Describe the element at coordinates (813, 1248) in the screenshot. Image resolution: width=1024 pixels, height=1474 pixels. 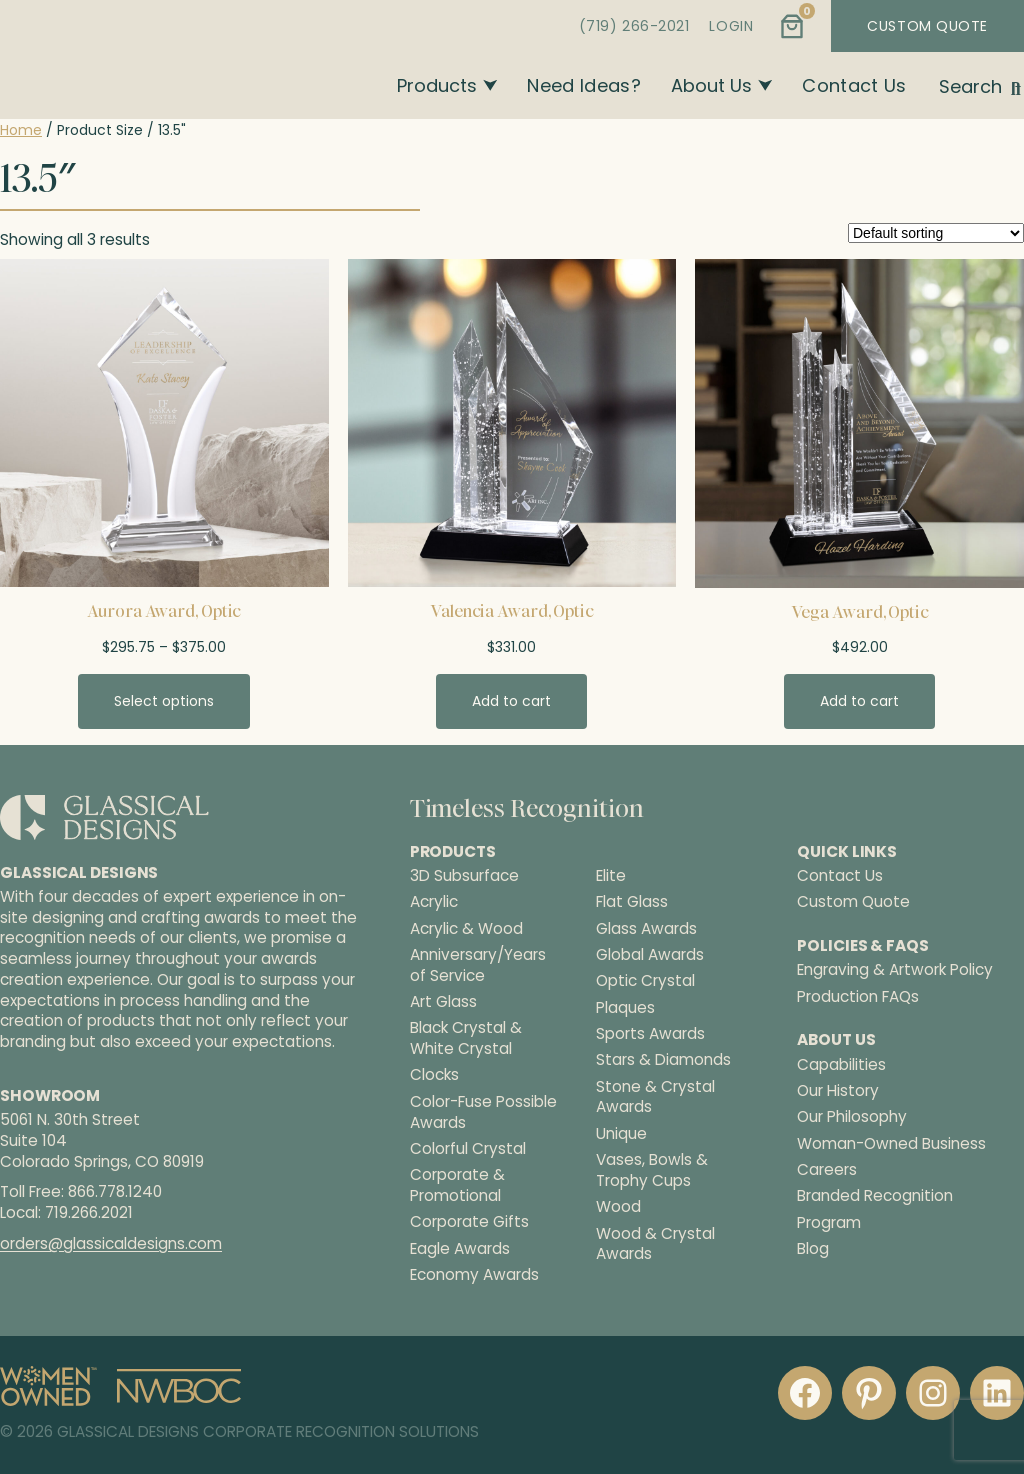
I see `Blog` at that location.